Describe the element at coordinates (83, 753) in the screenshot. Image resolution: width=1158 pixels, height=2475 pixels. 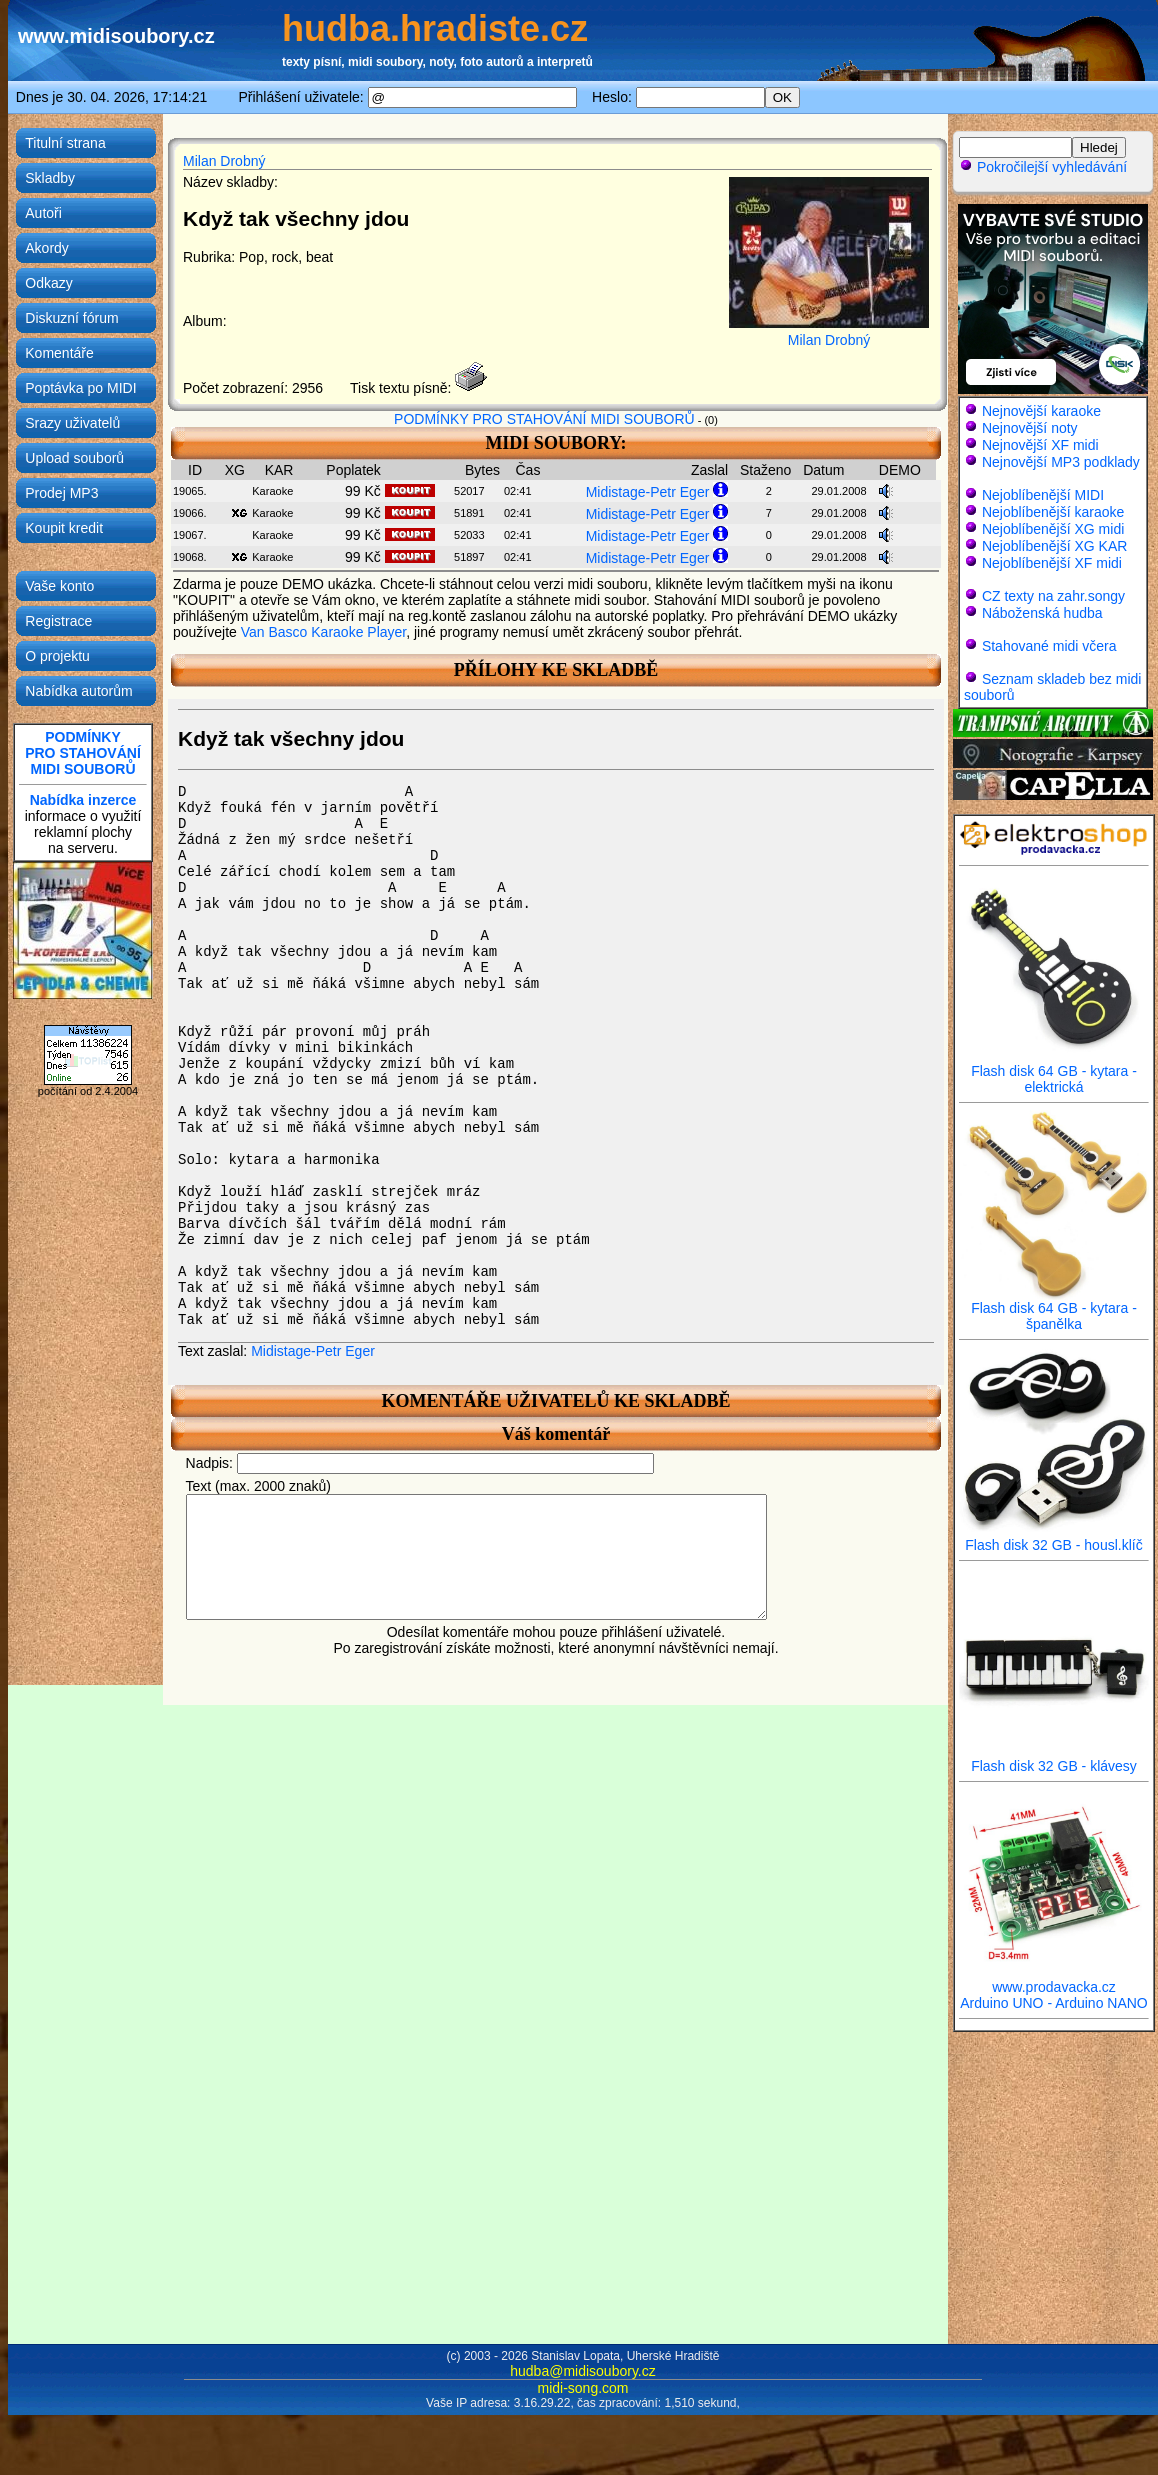
I see `PODMÍNKYPRO STAHOVÁNÍMIDI SOUBORŮ` at that location.